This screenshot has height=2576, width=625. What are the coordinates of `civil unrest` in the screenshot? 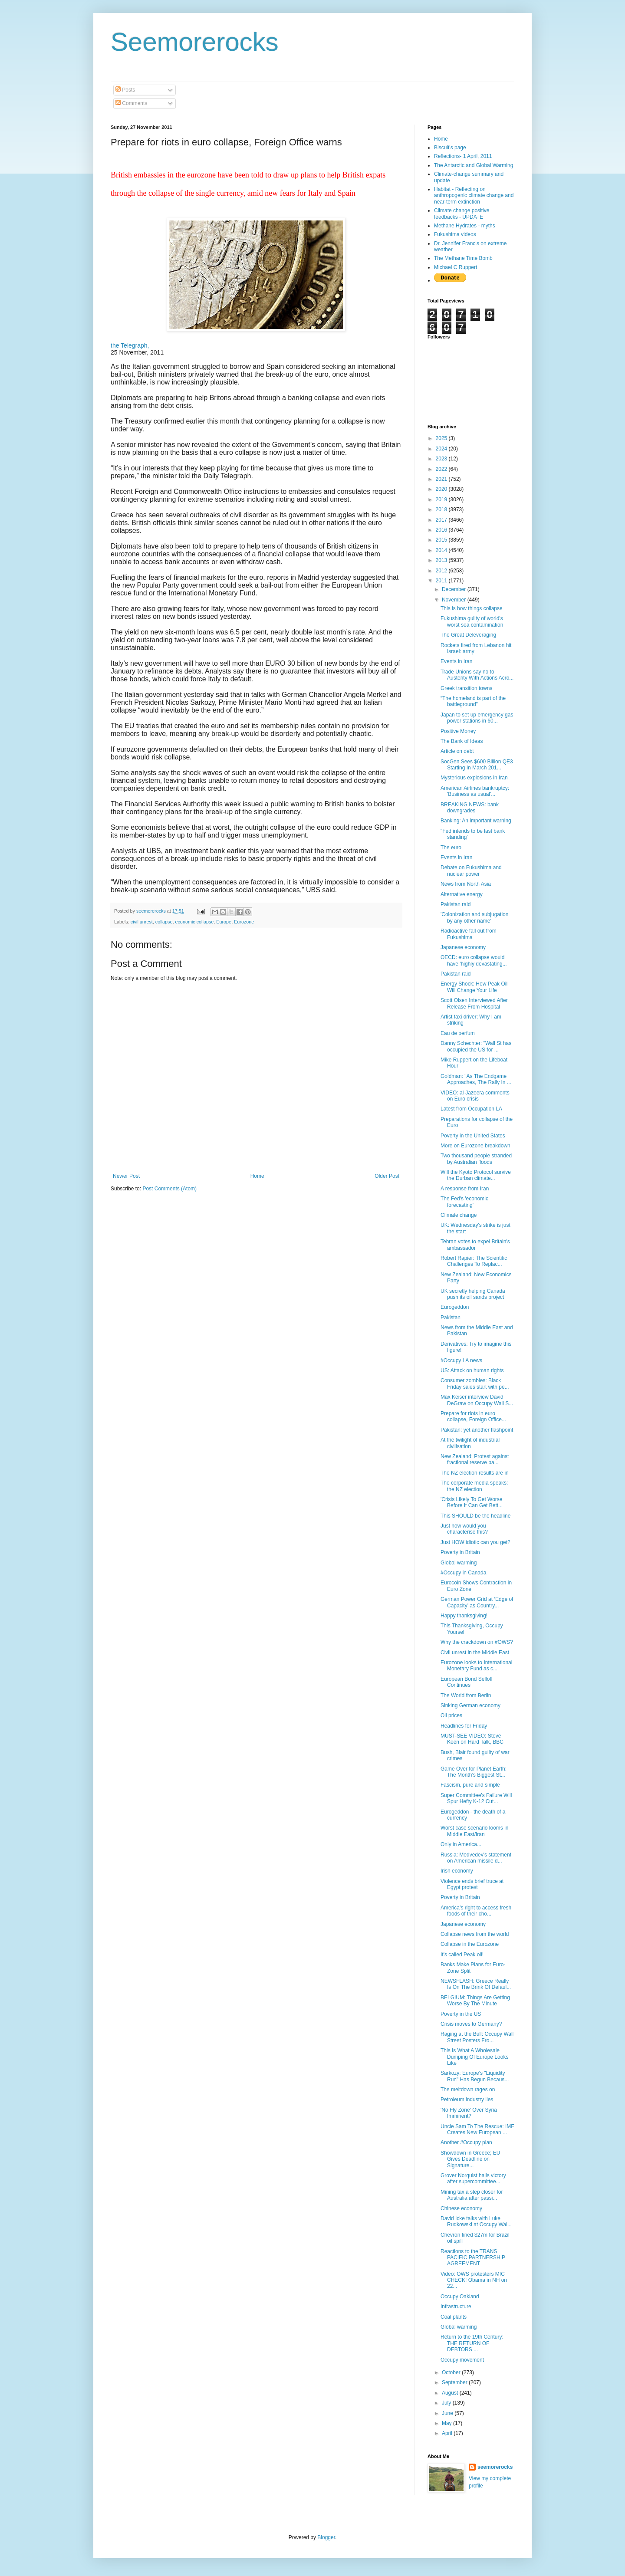 It's located at (142, 921).